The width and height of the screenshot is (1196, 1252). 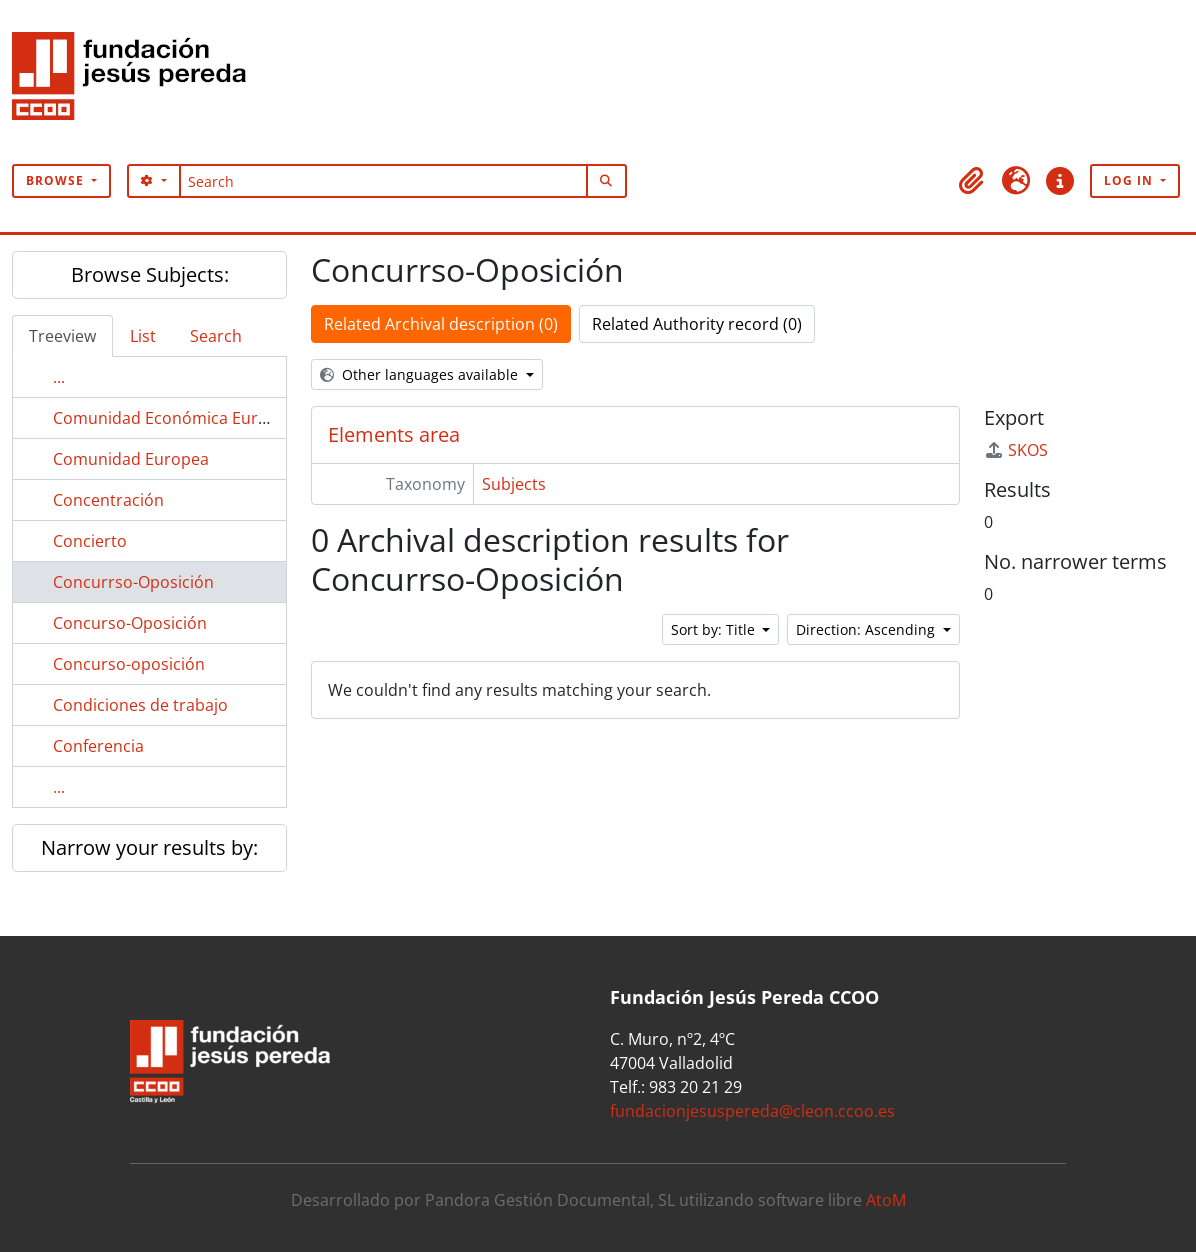 What do you see at coordinates (149, 847) in the screenshot?
I see `Narrow your results by:` at bounding box center [149, 847].